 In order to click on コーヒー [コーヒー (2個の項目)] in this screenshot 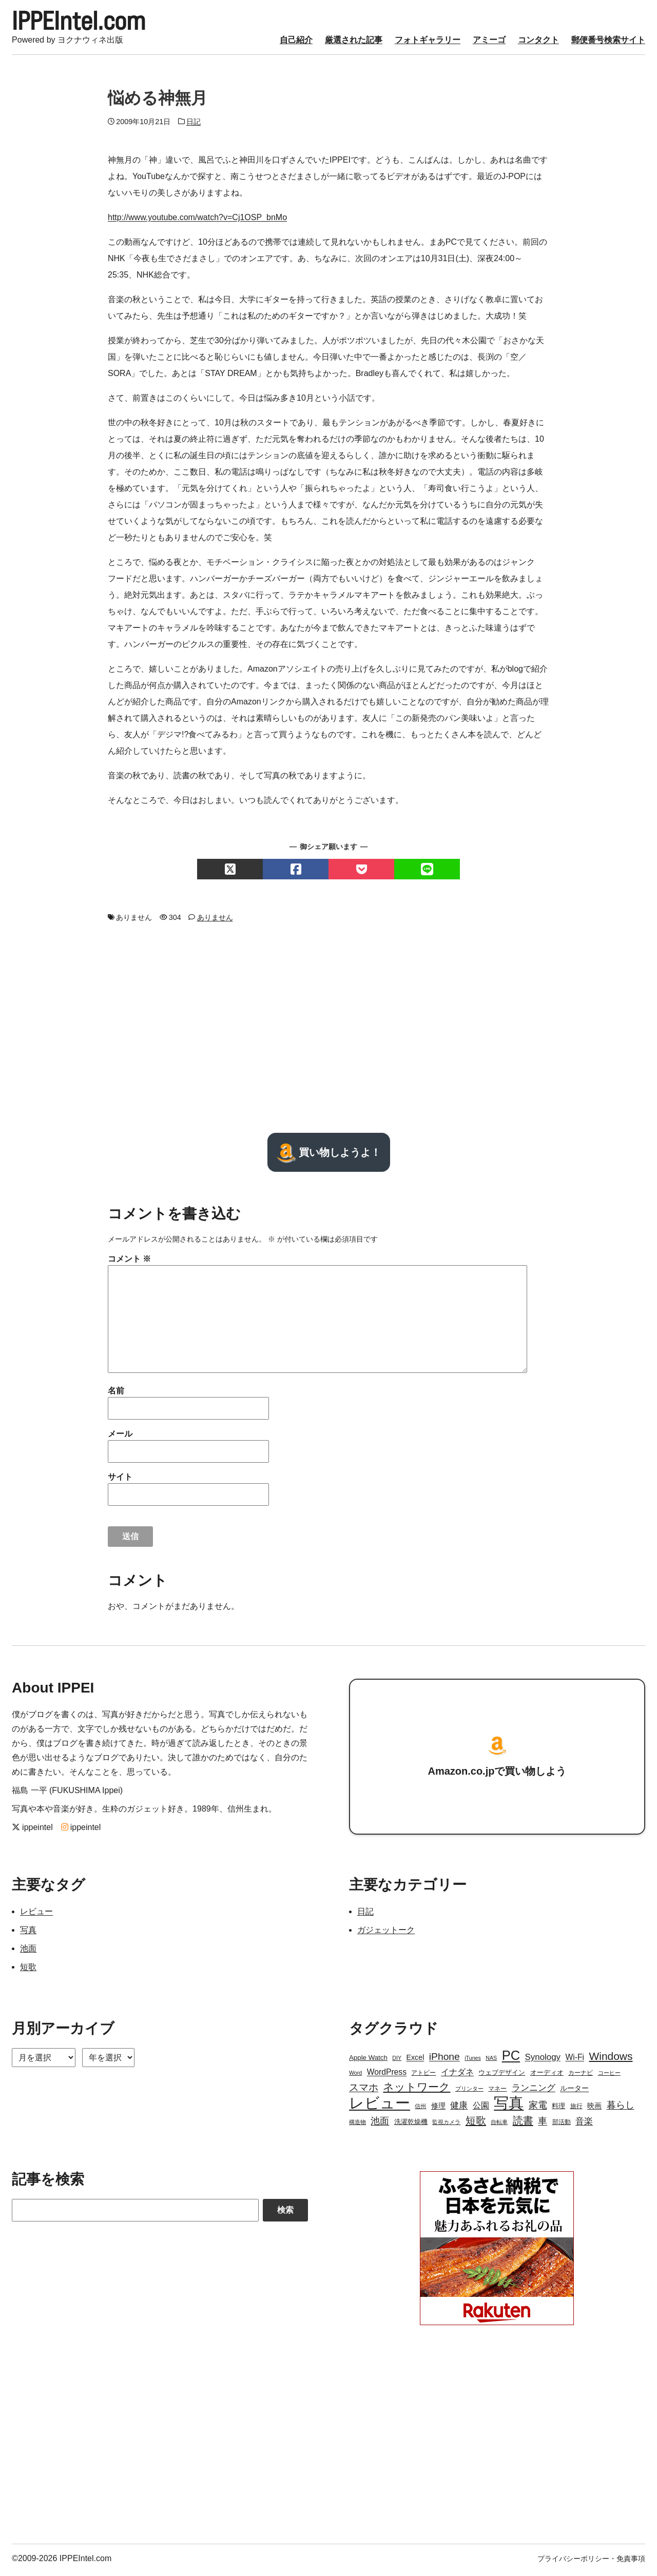, I will do `click(609, 2076)`.